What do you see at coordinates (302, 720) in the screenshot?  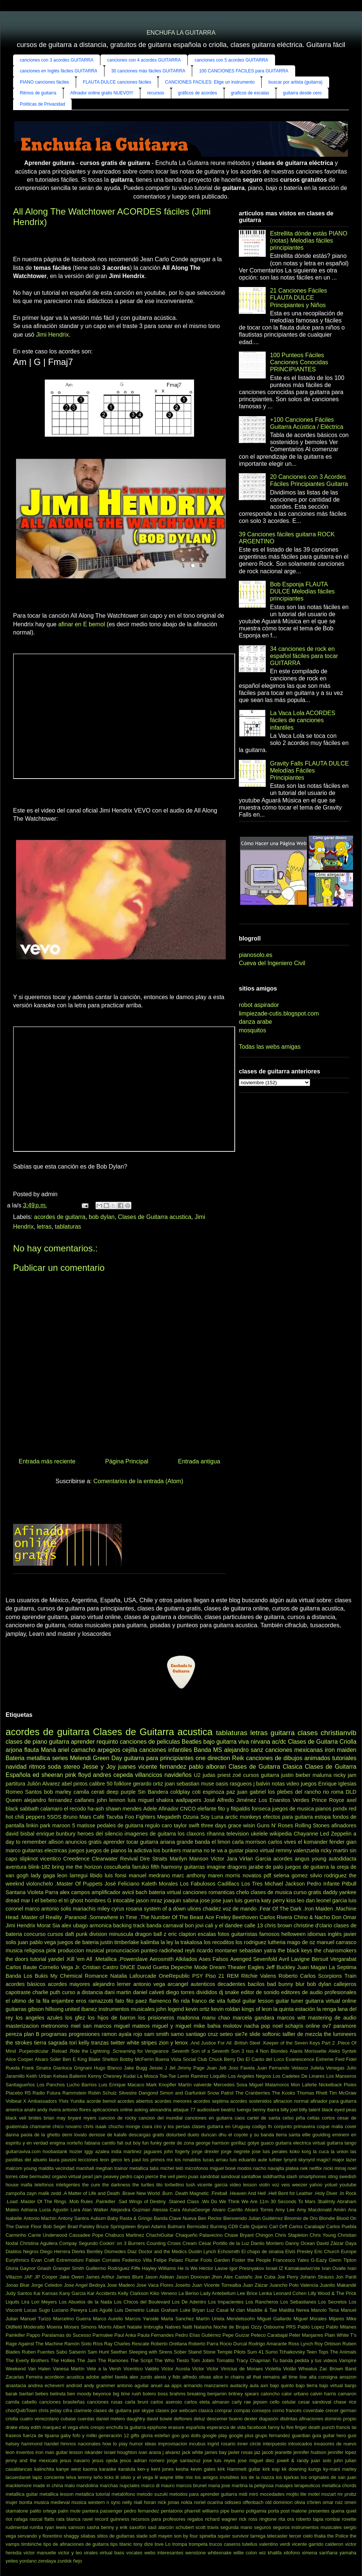 I see `La Vaca Lola ACORDES fáciles de canciones infantiles` at bounding box center [302, 720].